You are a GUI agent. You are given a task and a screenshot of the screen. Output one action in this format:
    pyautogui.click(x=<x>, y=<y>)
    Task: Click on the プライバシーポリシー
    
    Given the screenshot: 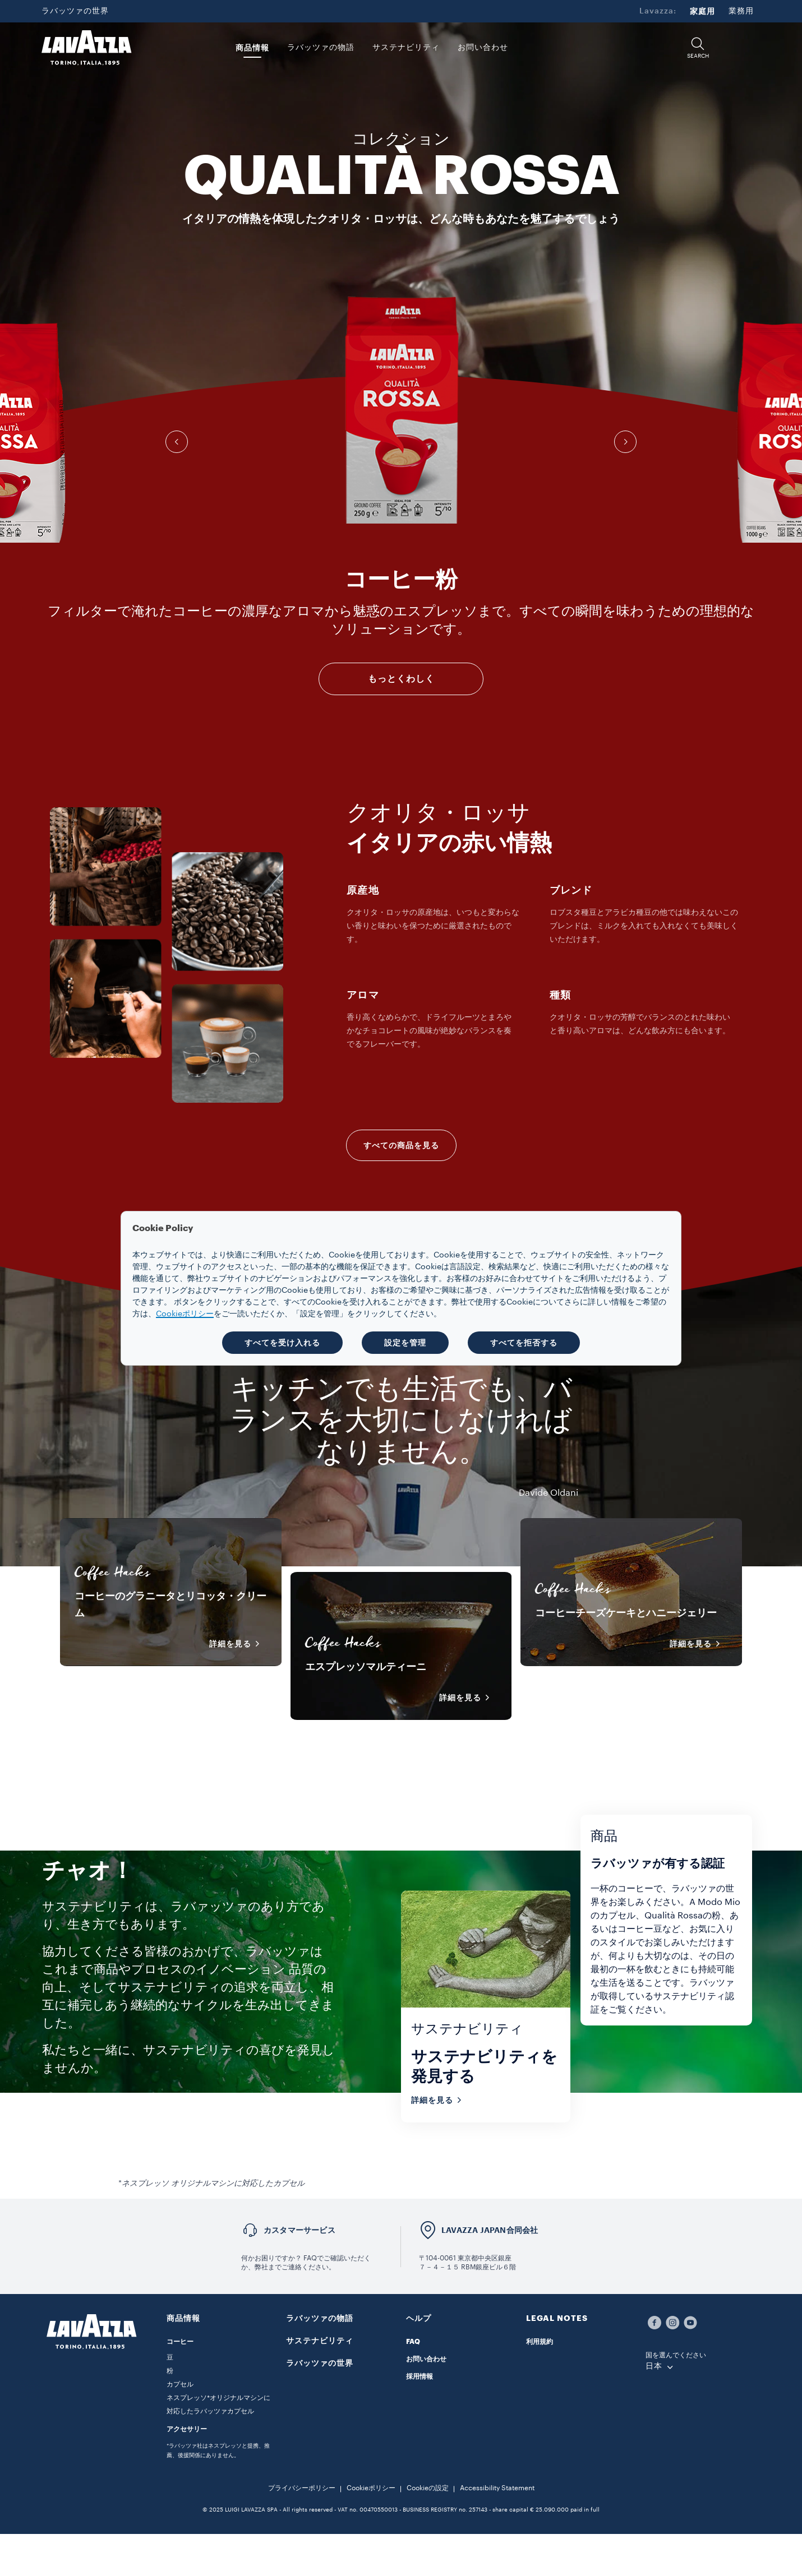 What is the action you would take?
    pyautogui.click(x=301, y=2488)
    